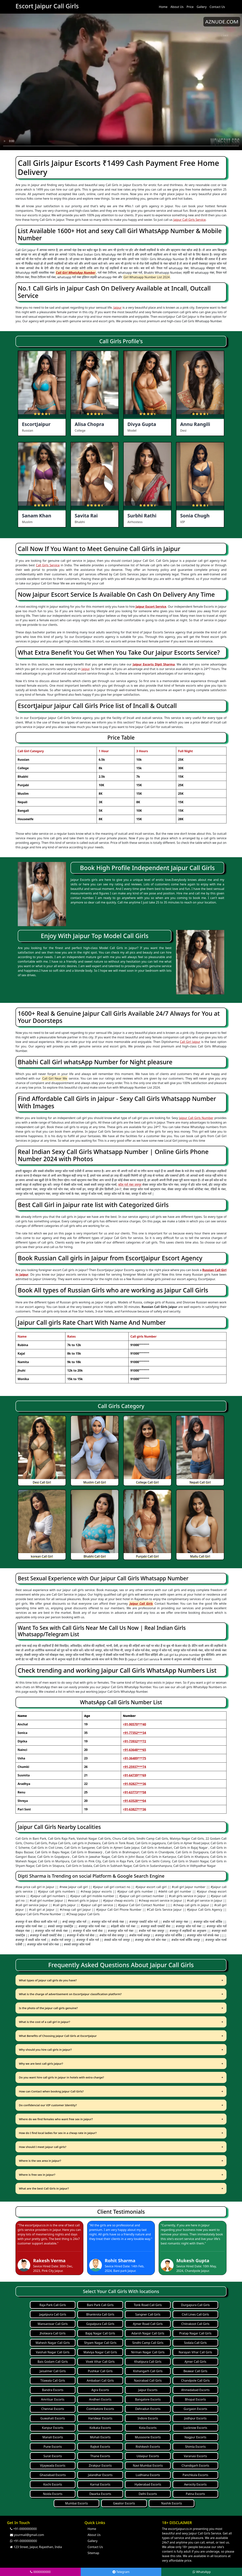  I want to click on कॉल गर्ल नंबर जयपुर, so click(129, 1185).